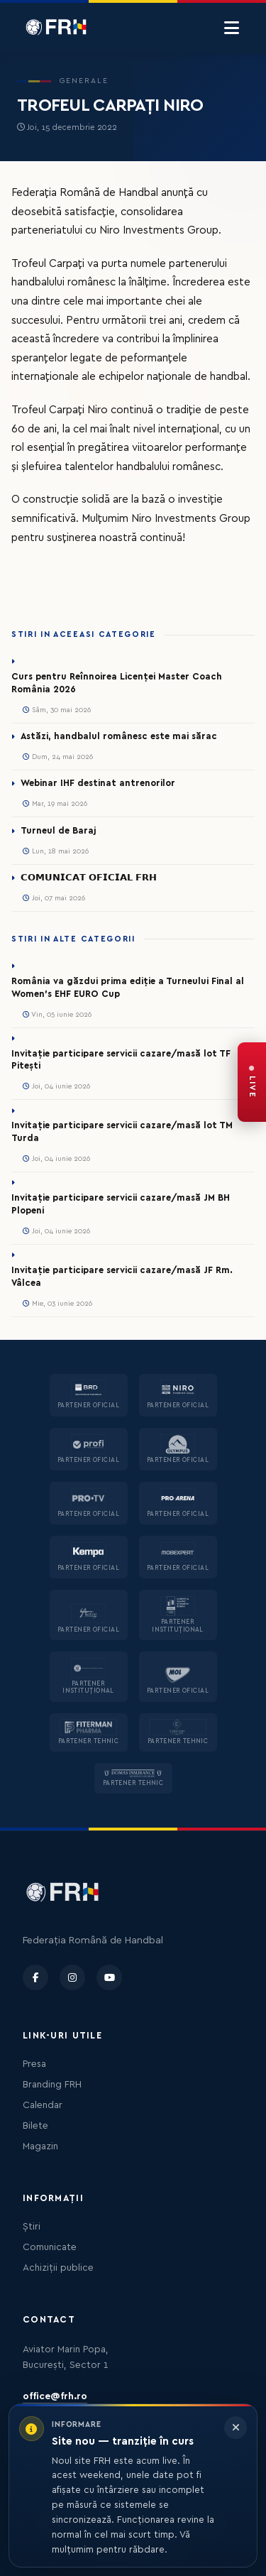  I want to click on Invitație participare servicii cazare/masă lot TM Turda, so click(122, 1131).